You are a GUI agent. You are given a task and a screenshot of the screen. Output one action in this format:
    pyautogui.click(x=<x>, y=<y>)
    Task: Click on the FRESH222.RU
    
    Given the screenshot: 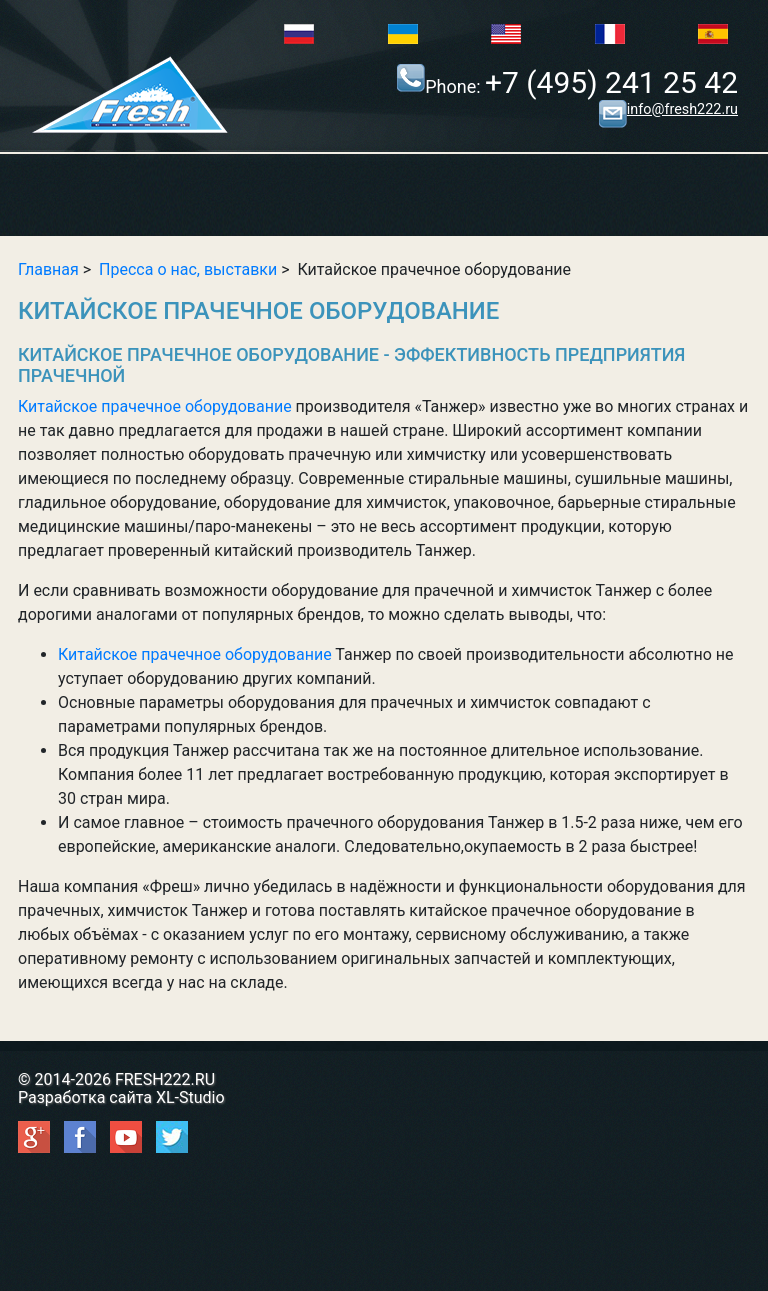 What is the action you would take?
    pyautogui.click(x=165, y=1079)
    